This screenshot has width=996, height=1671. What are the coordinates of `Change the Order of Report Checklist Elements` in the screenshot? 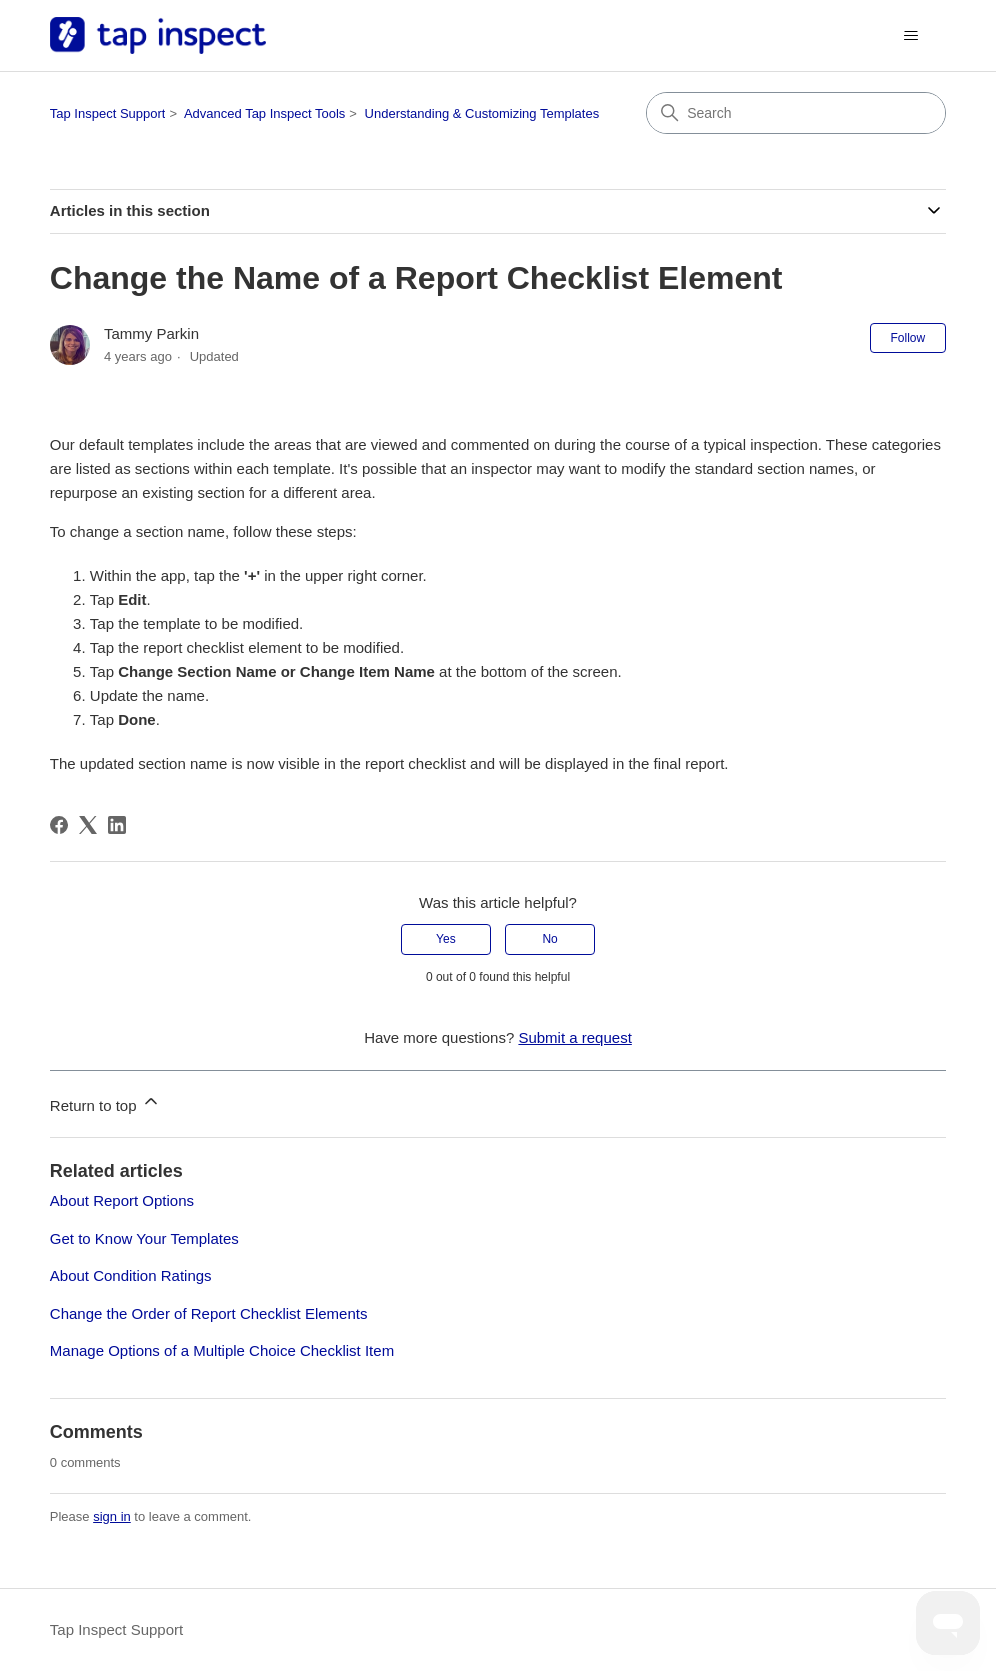 It's located at (209, 1313).